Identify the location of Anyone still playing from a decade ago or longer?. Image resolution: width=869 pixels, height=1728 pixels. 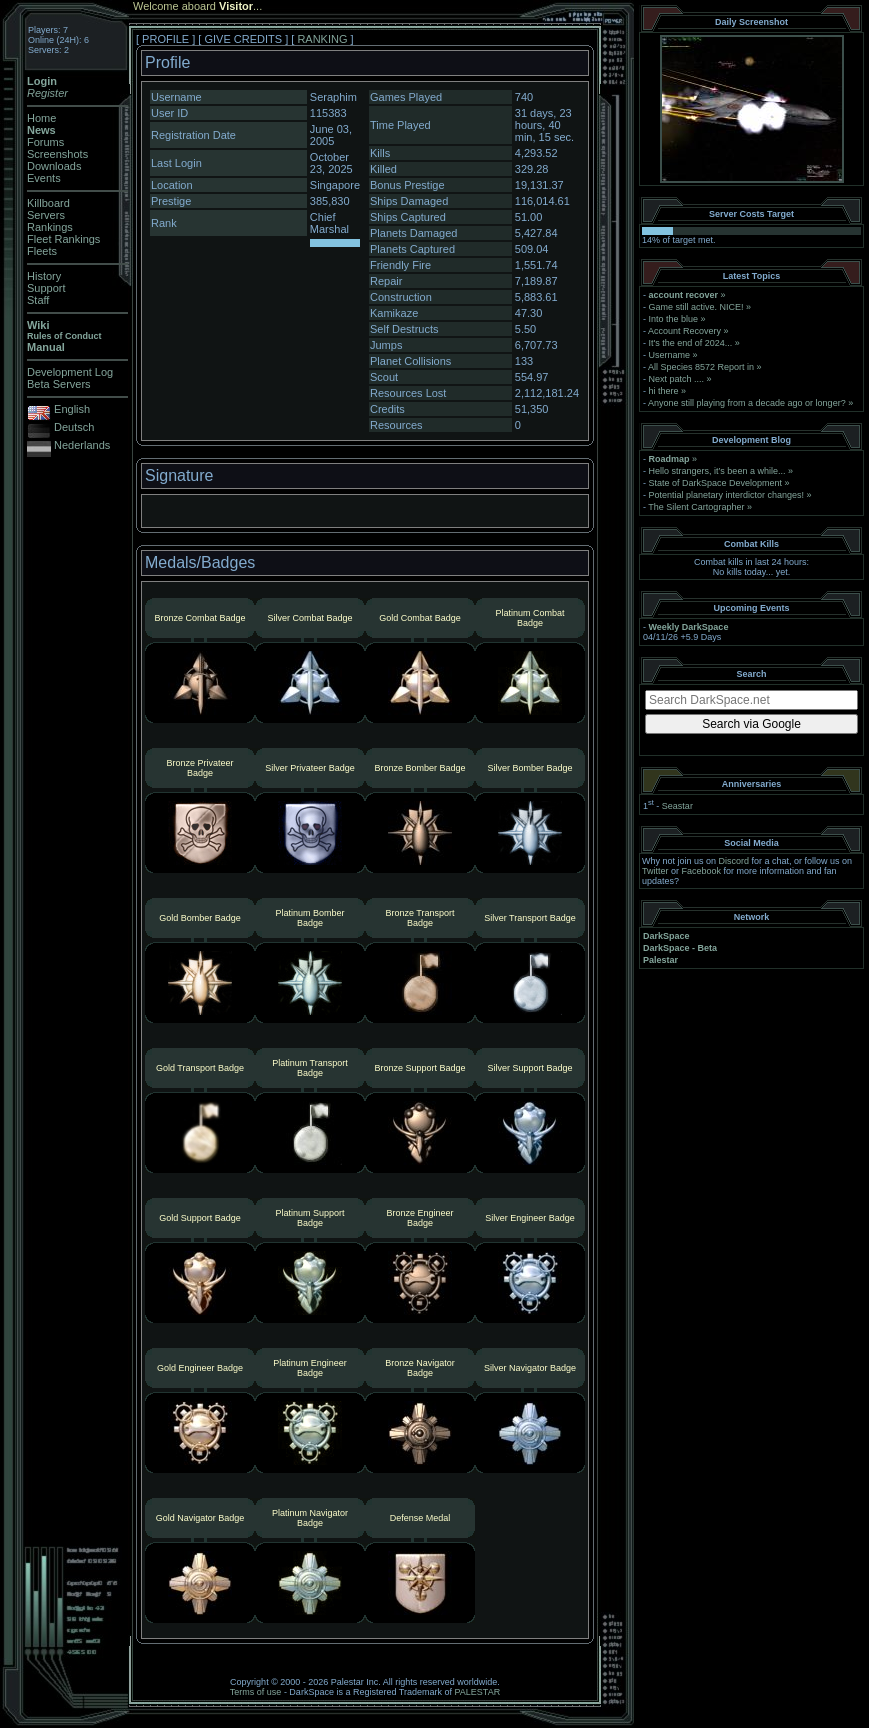
(747, 403).